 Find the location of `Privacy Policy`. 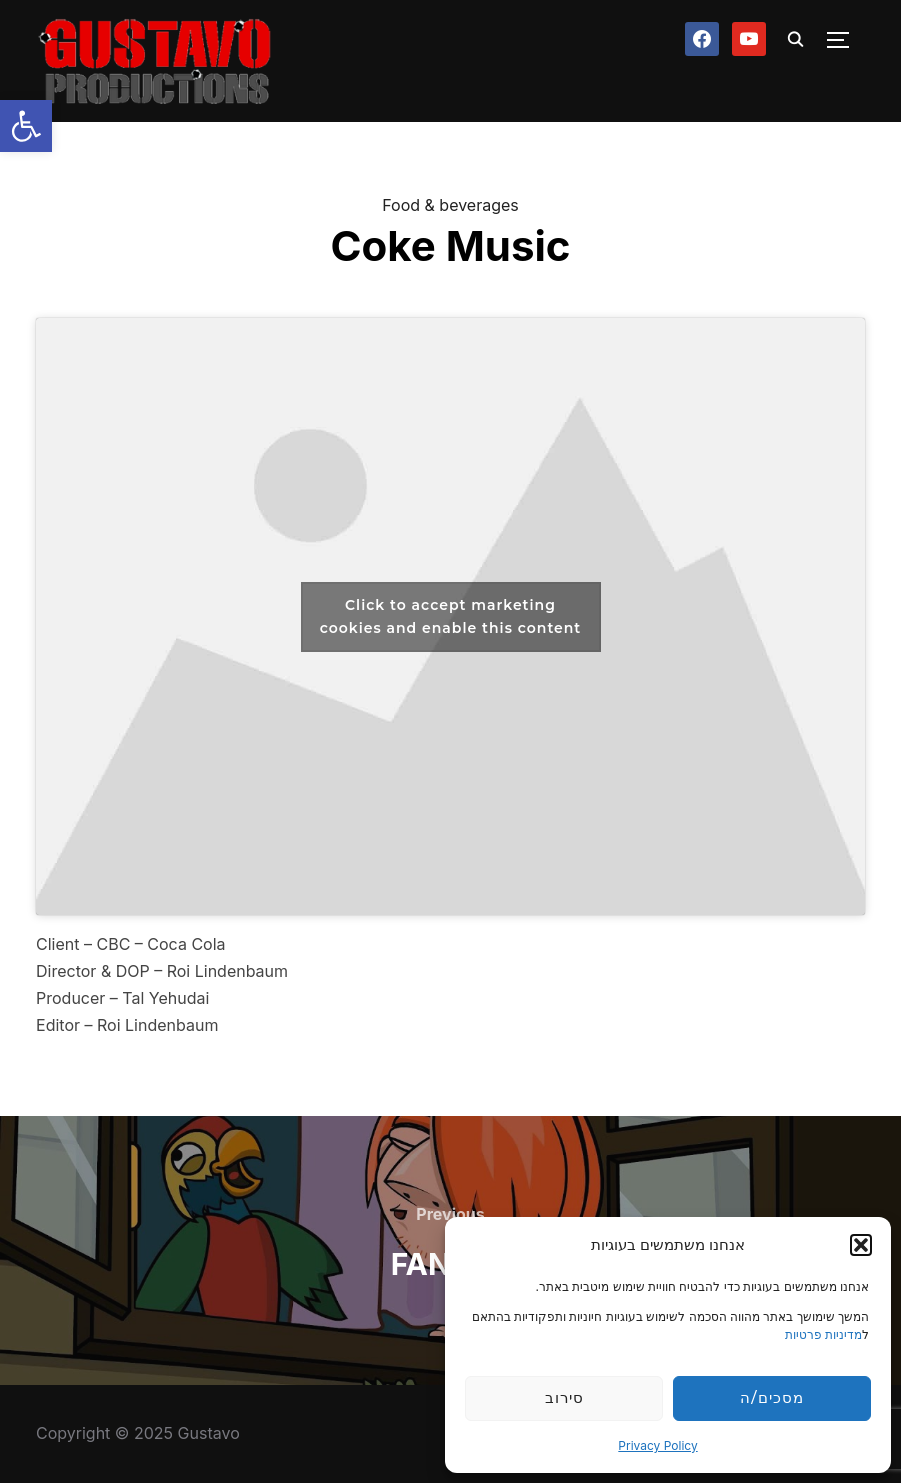

Privacy Policy is located at coordinates (657, 1445).